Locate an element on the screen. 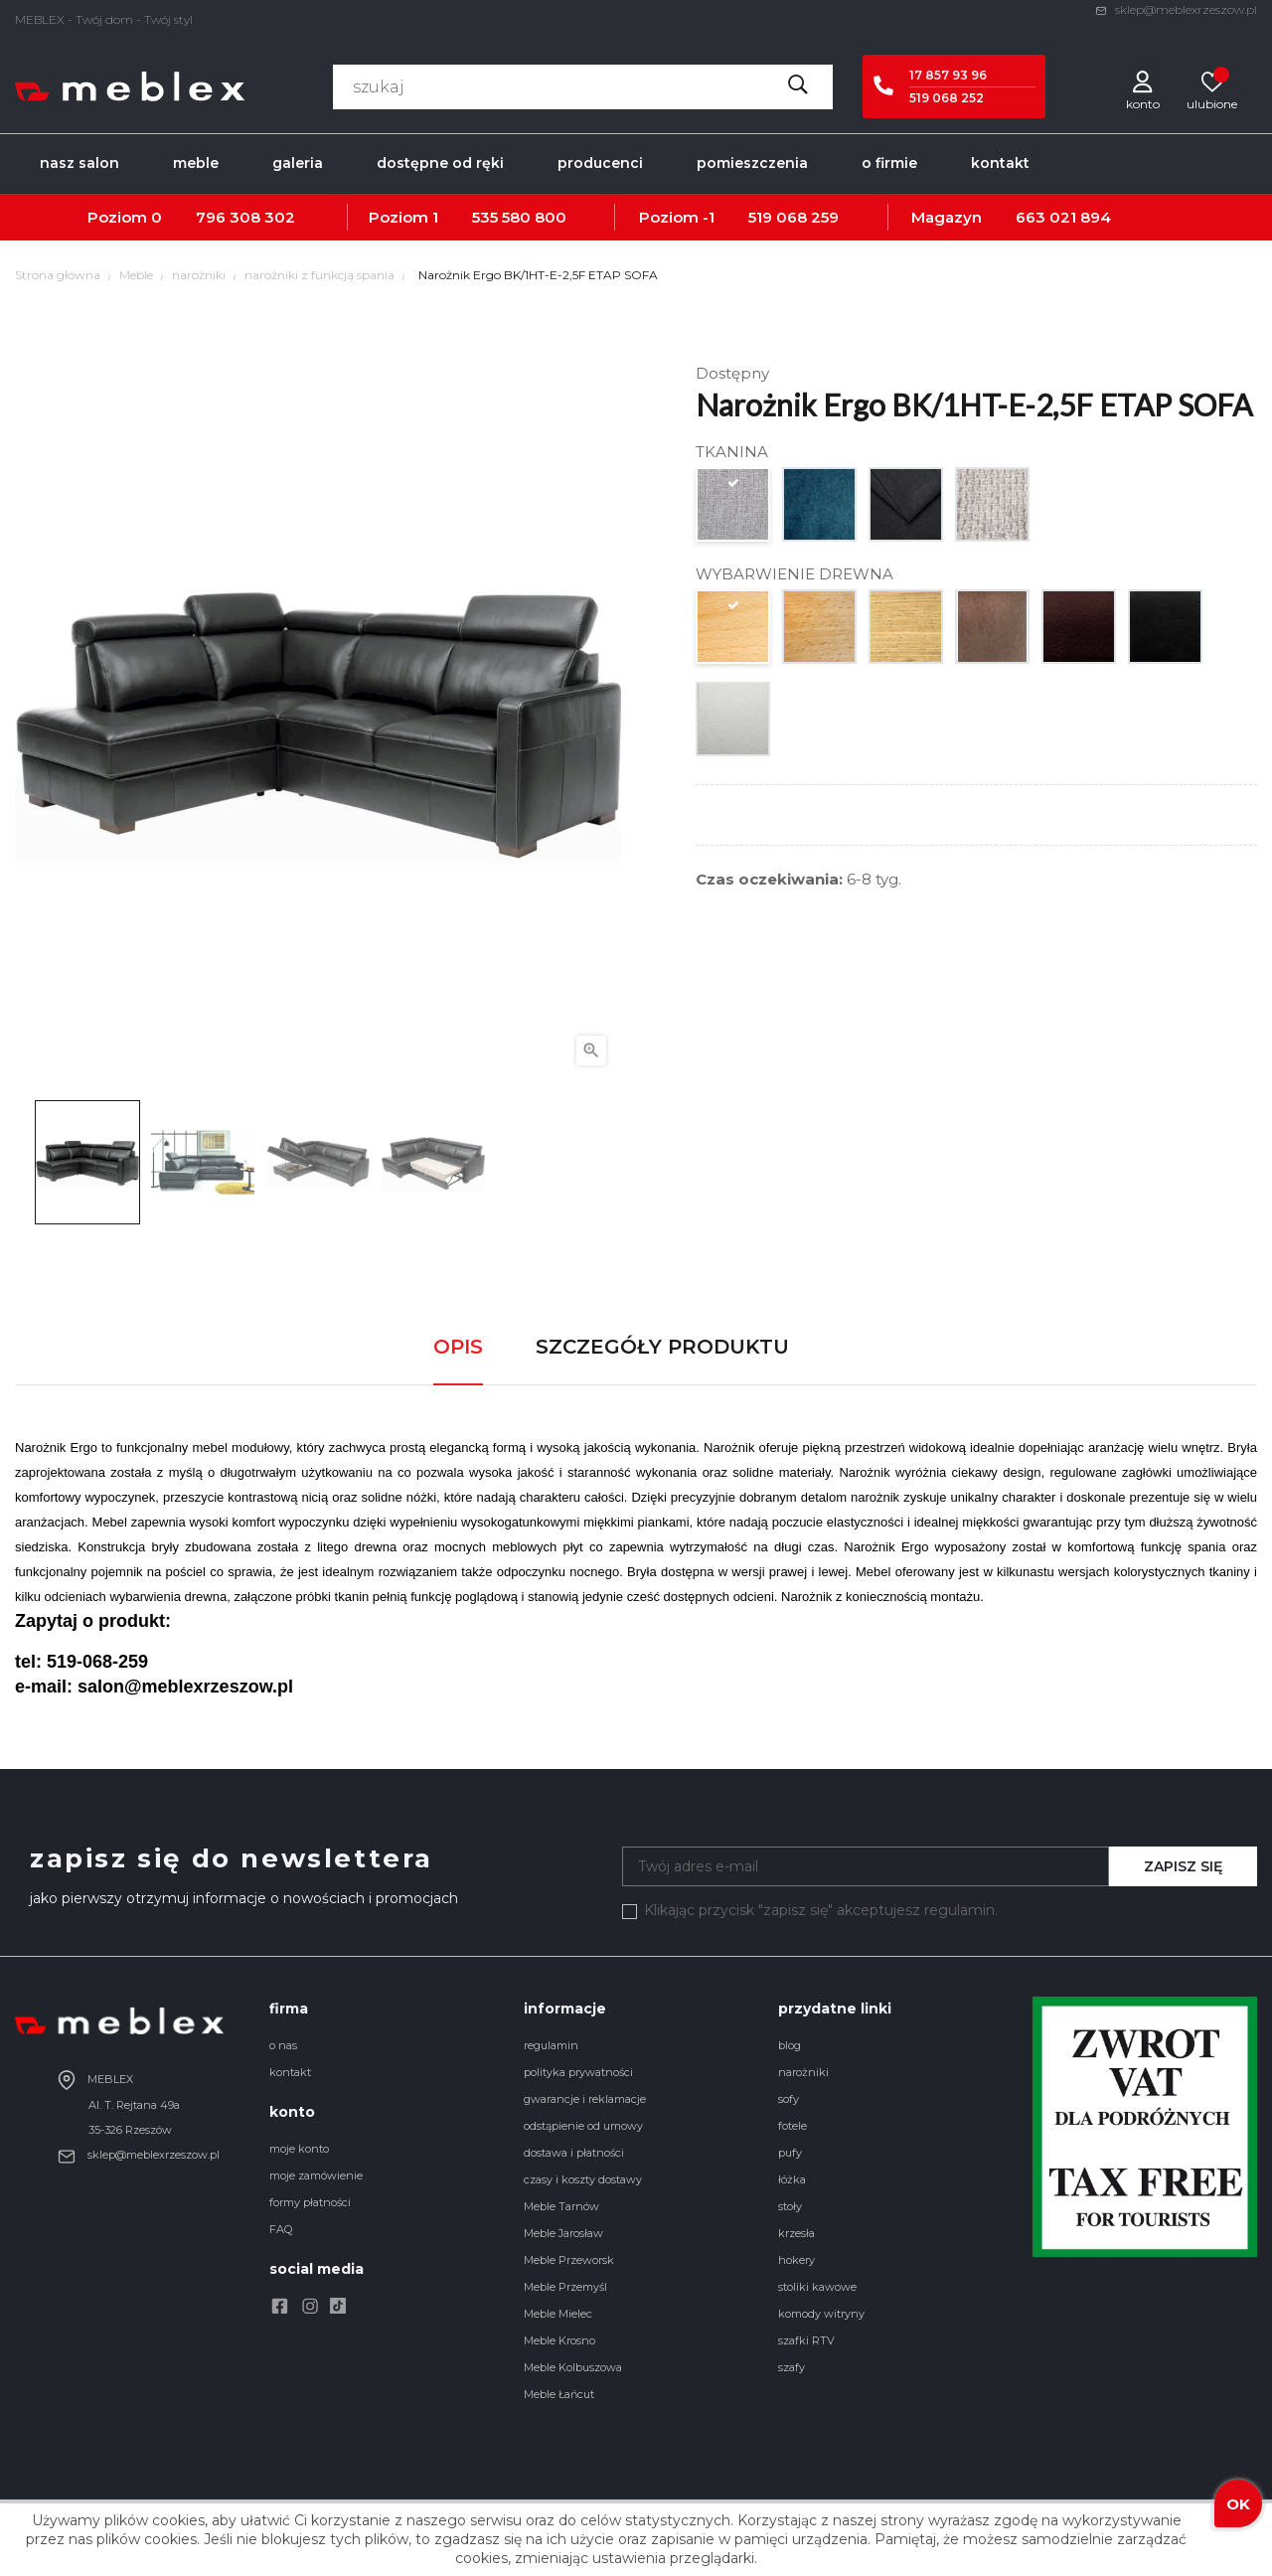  gwarancje i reklamacje is located at coordinates (585, 2099).